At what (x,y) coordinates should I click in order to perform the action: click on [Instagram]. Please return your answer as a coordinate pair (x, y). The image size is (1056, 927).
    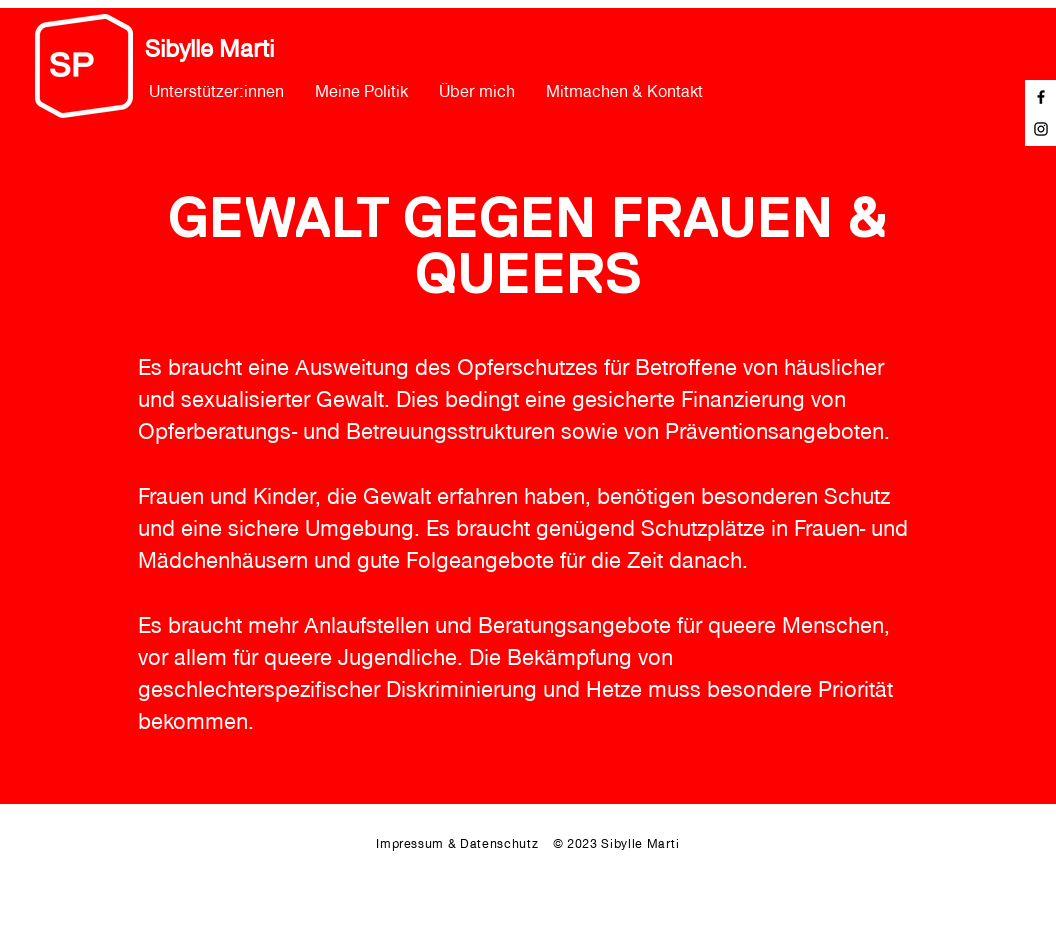
    Looking at the image, I should click on (1041, 129).